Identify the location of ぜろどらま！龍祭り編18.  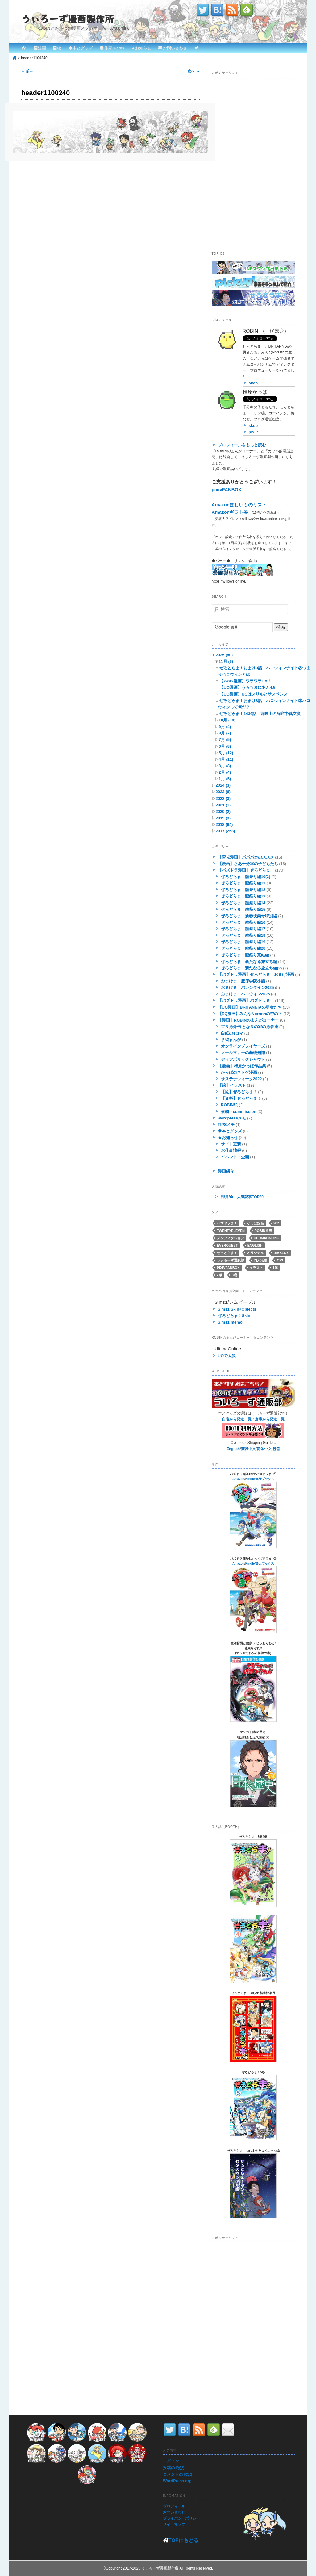
(243, 935).